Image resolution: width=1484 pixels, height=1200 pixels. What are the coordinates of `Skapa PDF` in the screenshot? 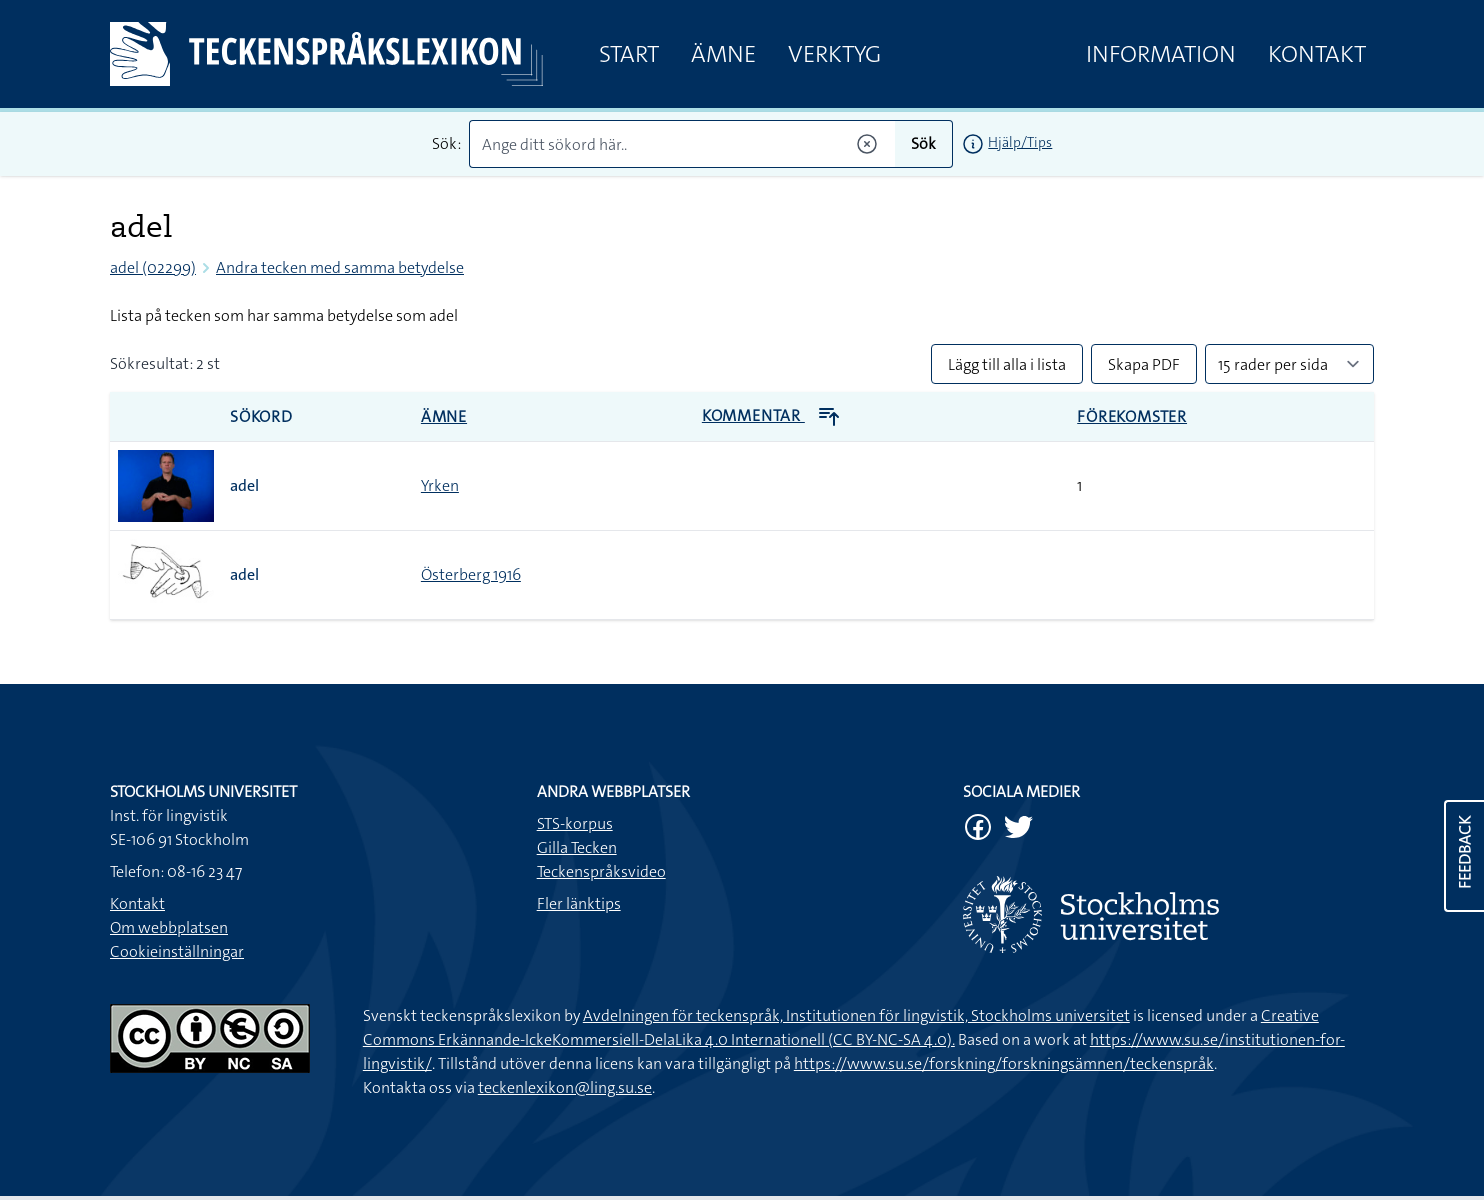 It's located at (1144, 364).